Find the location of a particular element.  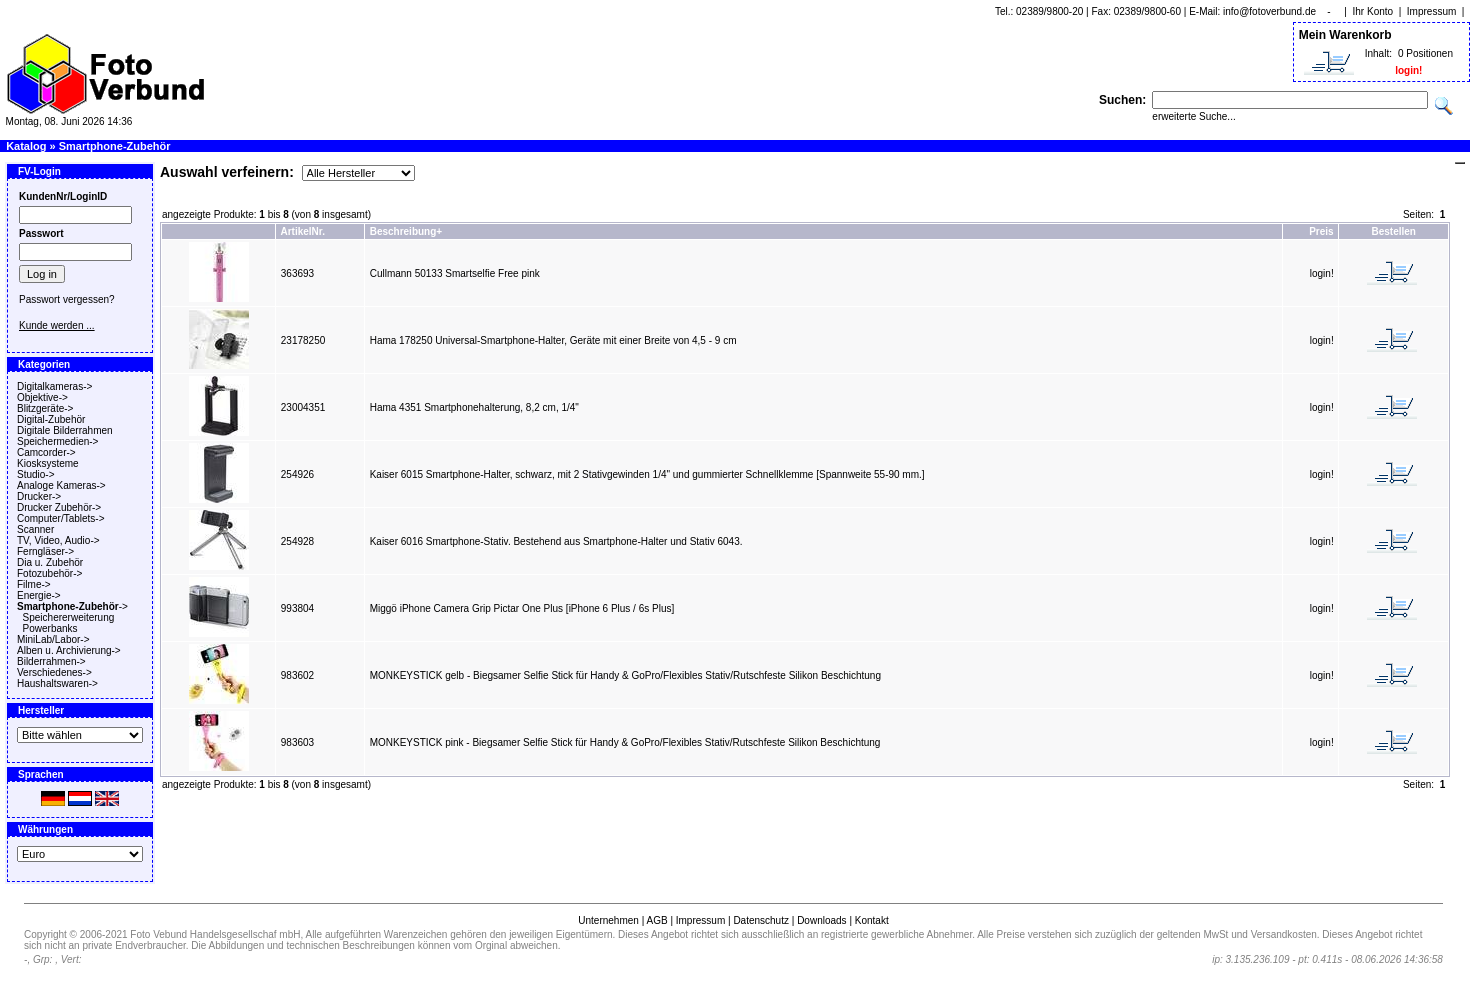

Kontakt is located at coordinates (872, 920).